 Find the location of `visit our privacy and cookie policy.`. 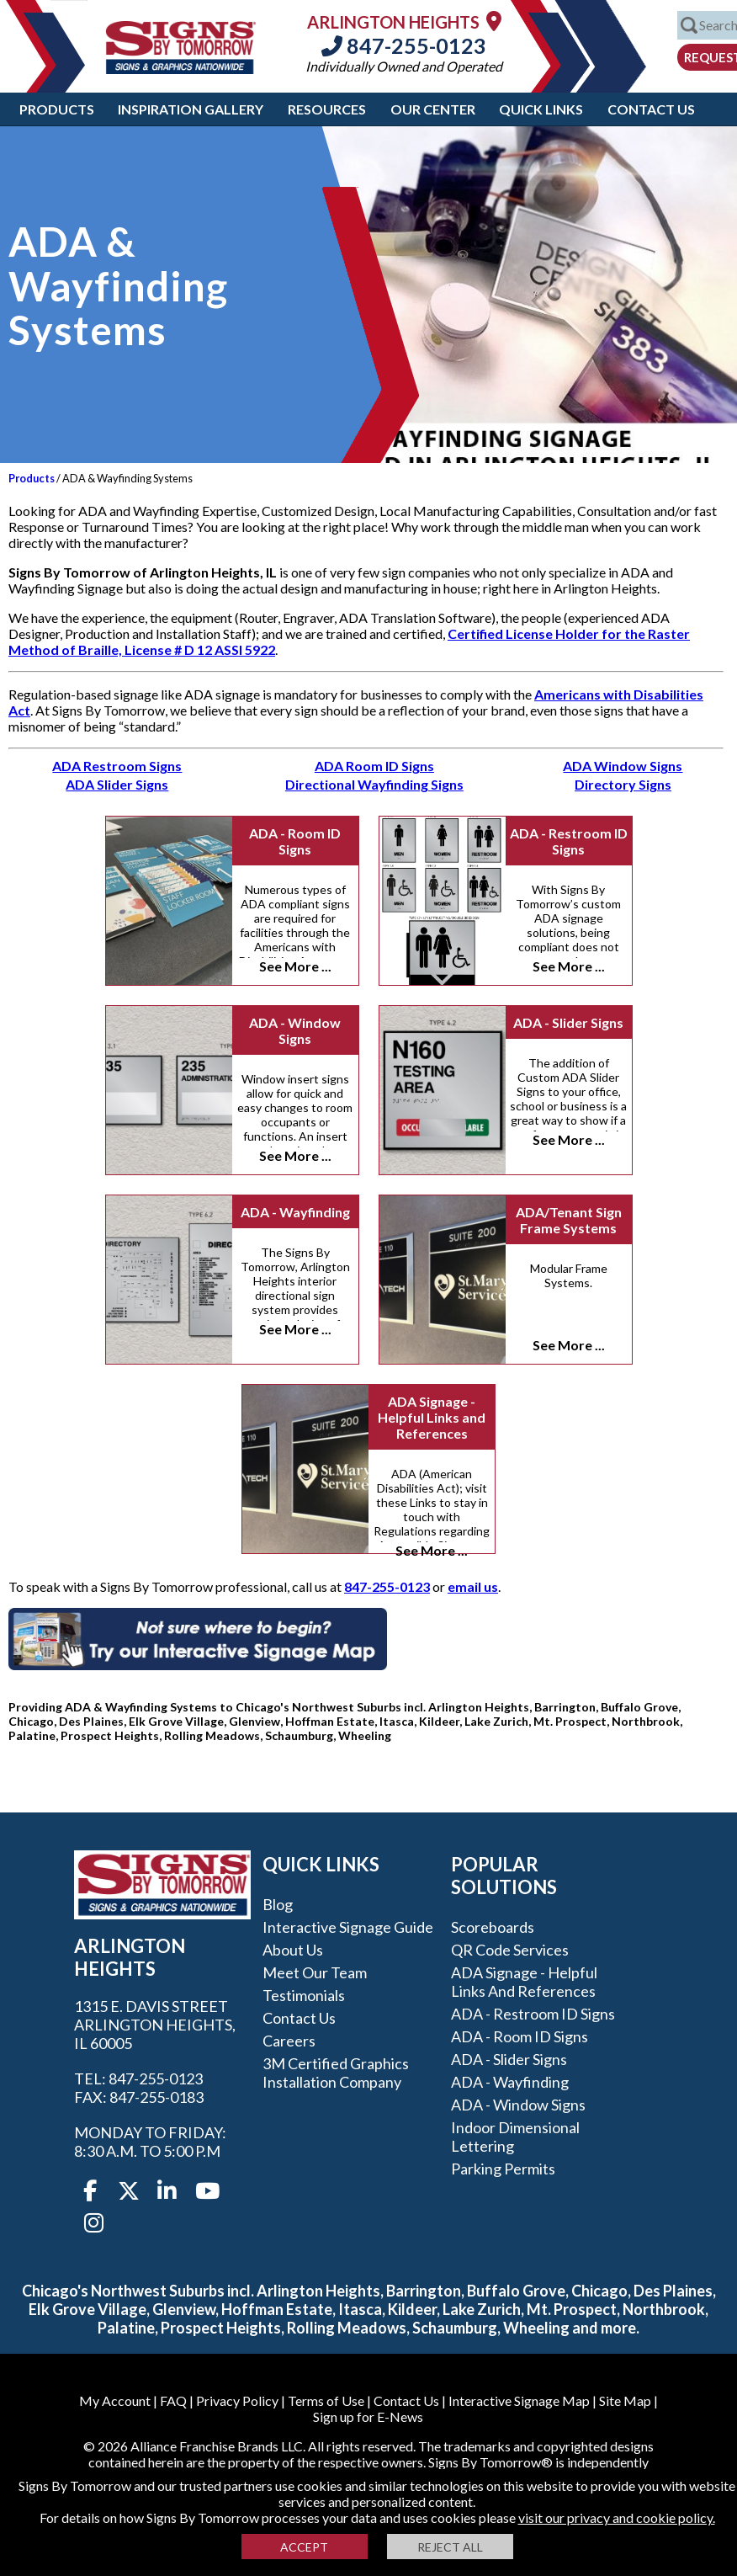

visit our privacy and cookie policy. is located at coordinates (616, 2517).